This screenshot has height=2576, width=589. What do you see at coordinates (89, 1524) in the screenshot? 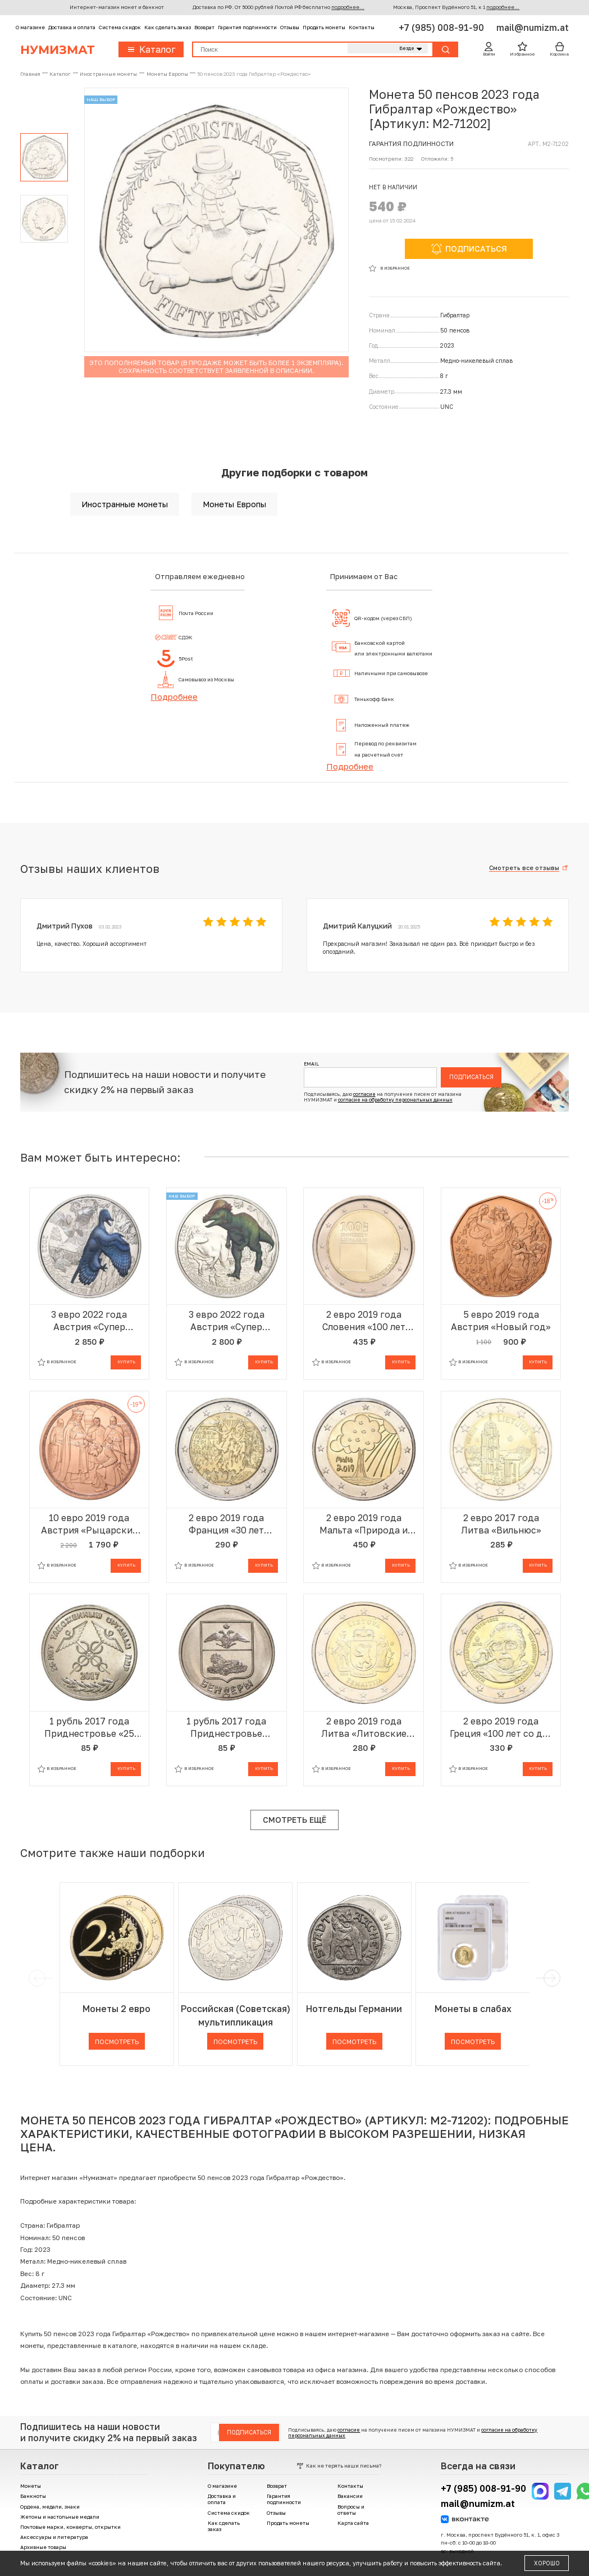
I see `10 евро 2019 года Австрия «Рыцарские истории — Готфрид Бульонский»` at bounding box center [89, 1524].